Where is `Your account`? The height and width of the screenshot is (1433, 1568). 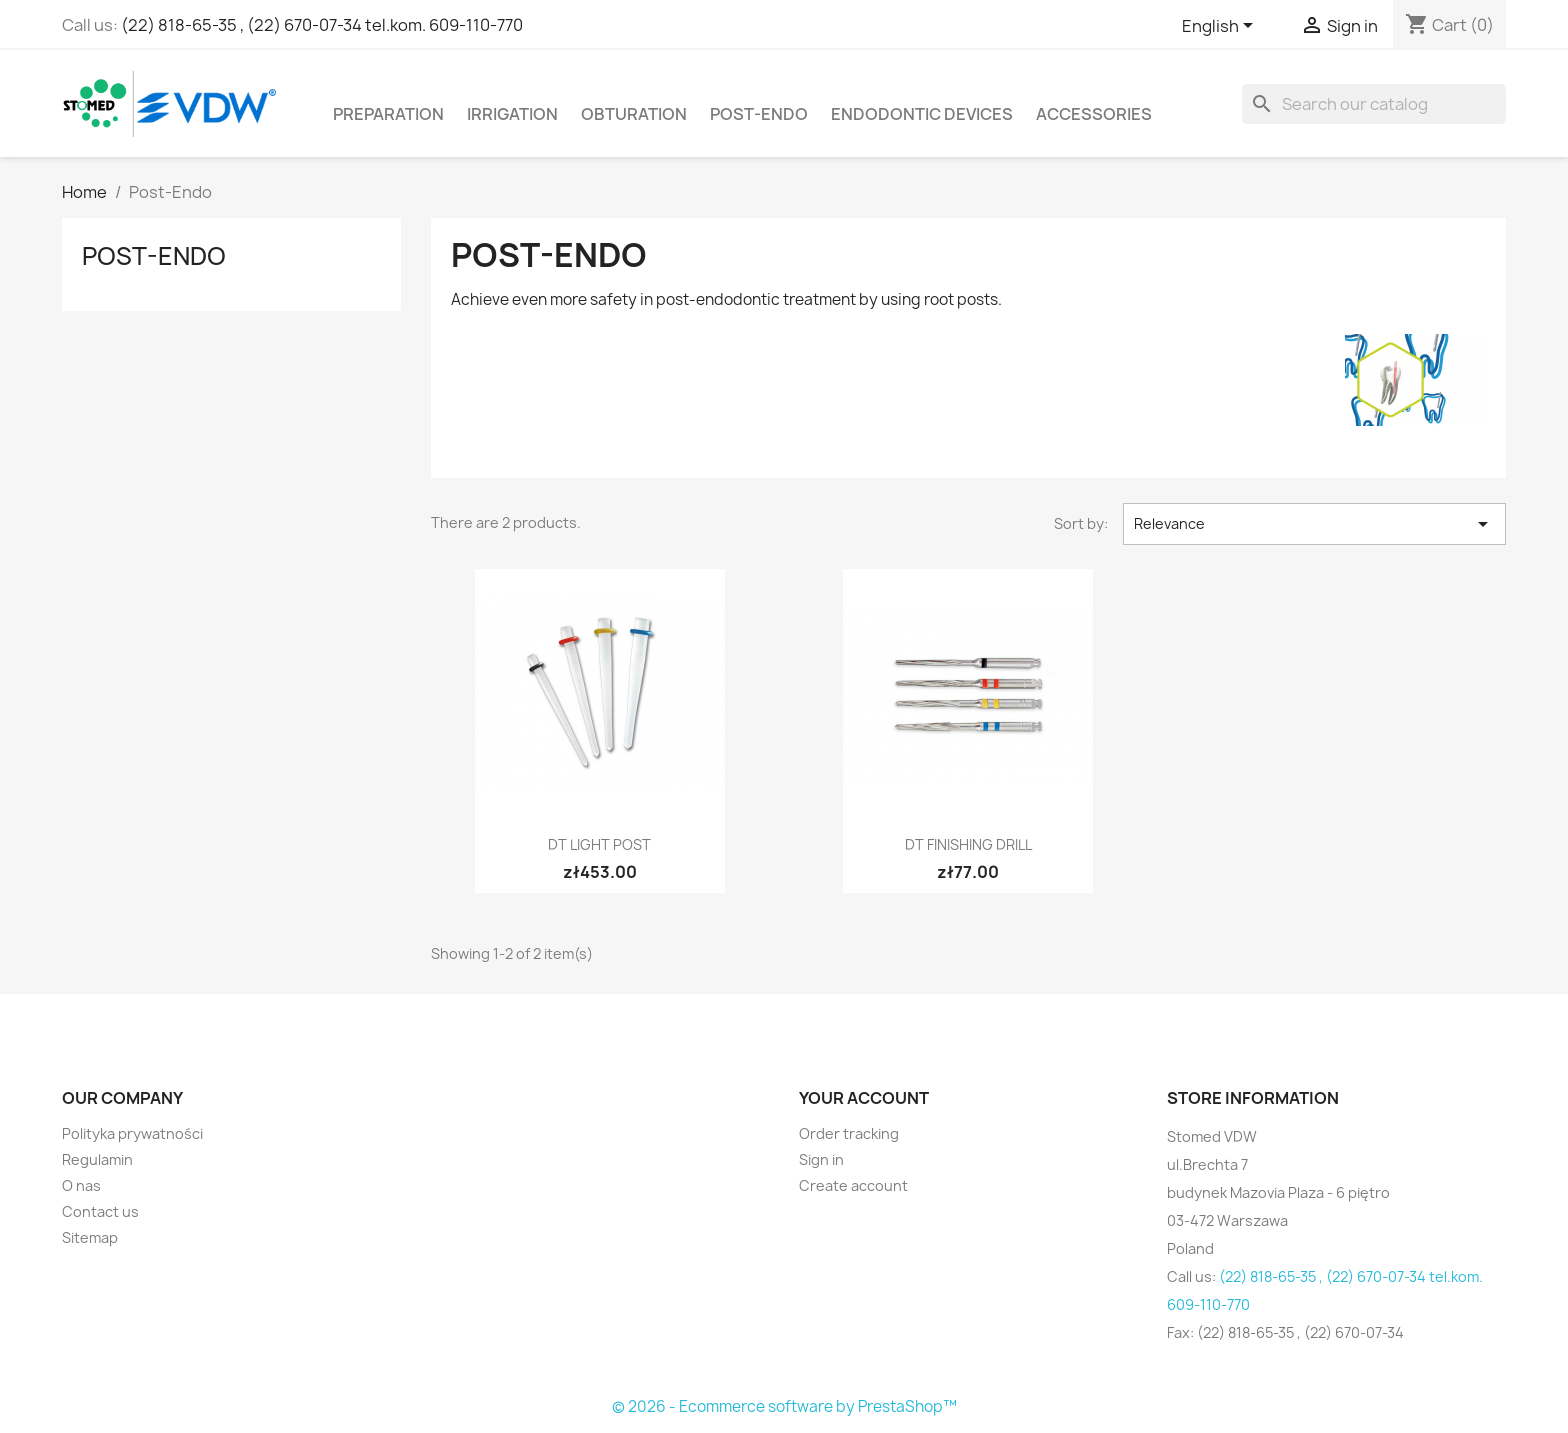
Your account is located at coordinates (864, 1098).